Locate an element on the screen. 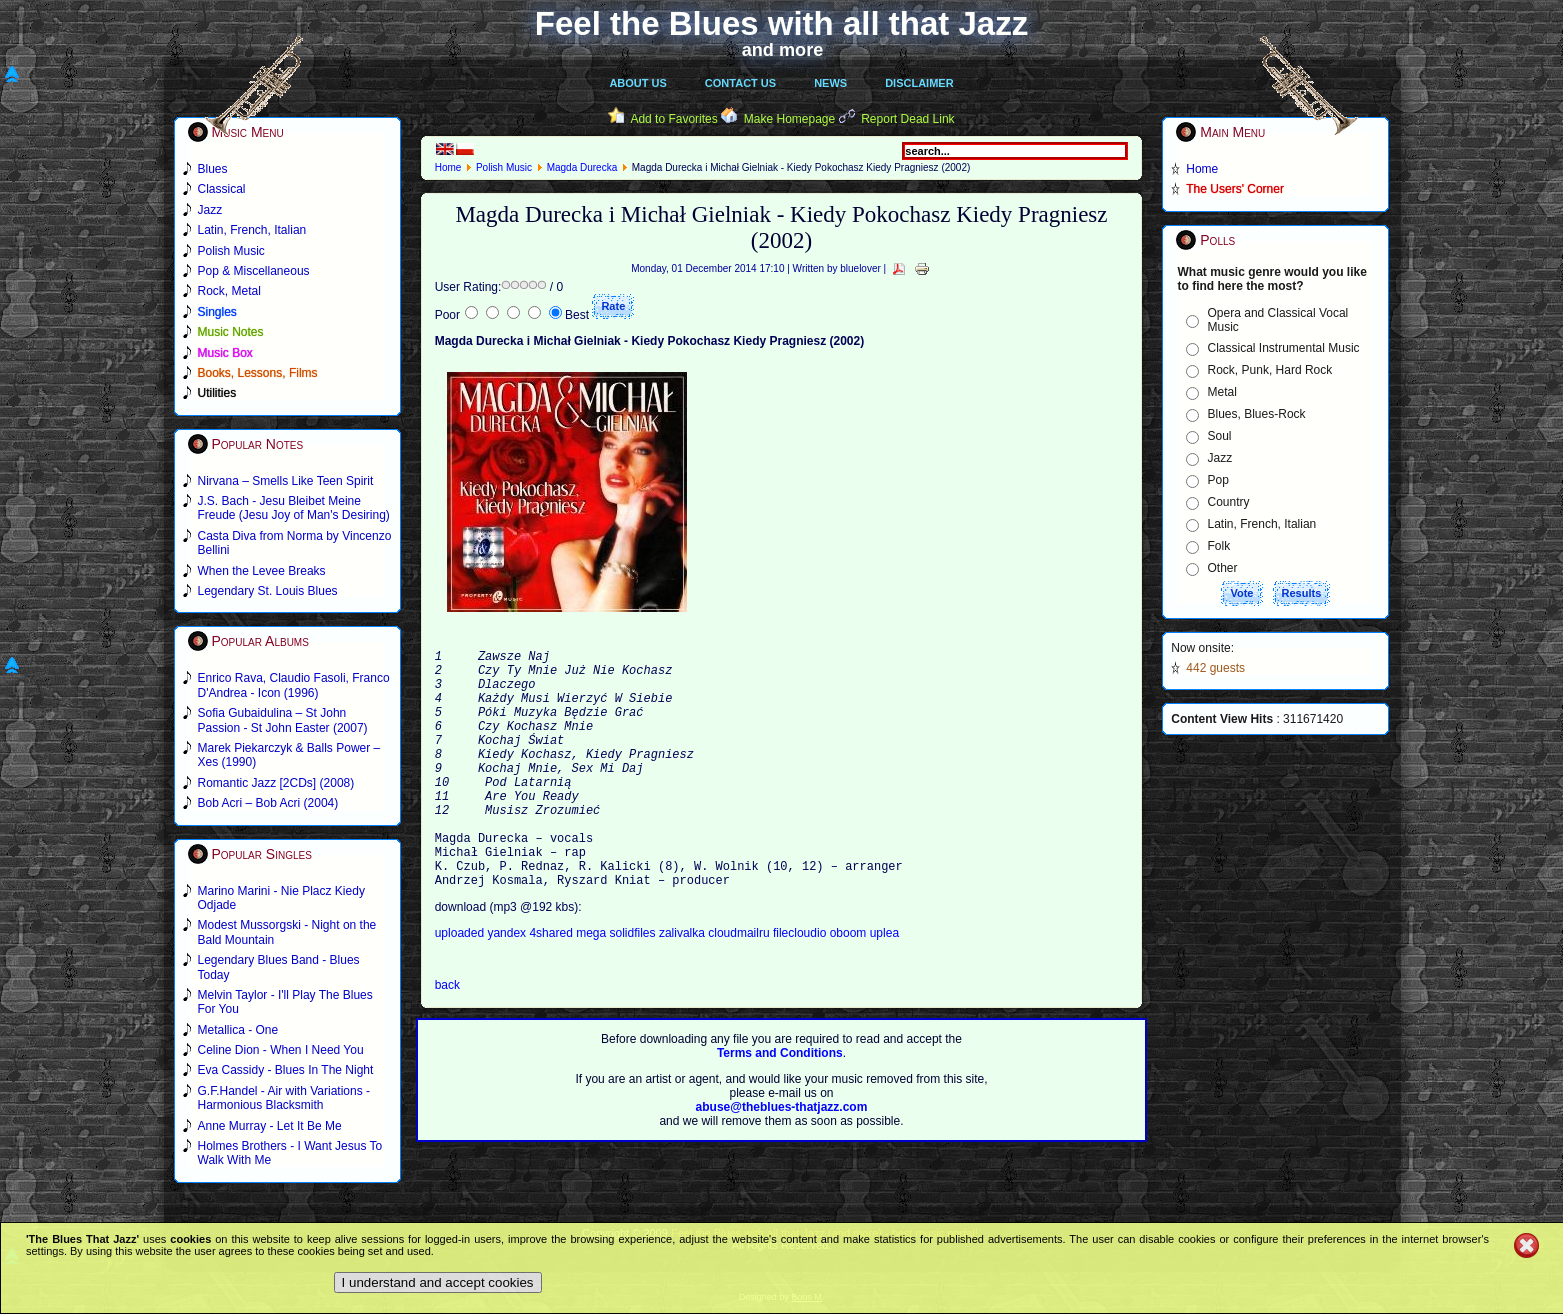 Image resolution: width=1563 pixels, height=1314 pixels. Blues, Blues-Rock is located at coordinates (1257, 414).